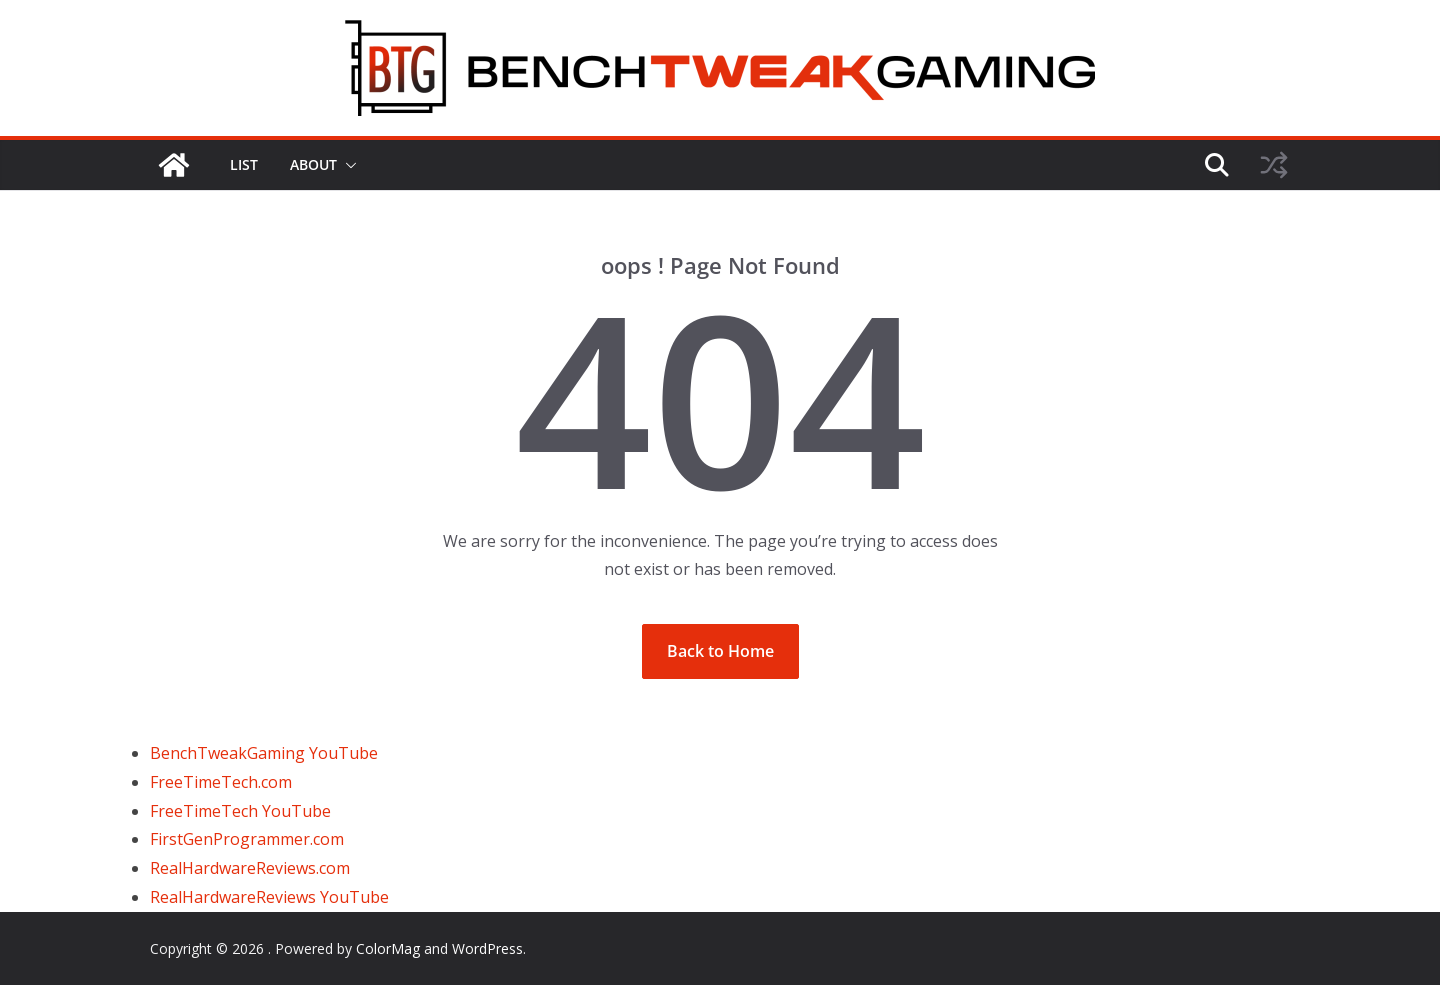 This screenshot has height=985, width=1440. Describe the element at coordinates (388, 948) in the screenshot. I see `ColorMag` at that location.